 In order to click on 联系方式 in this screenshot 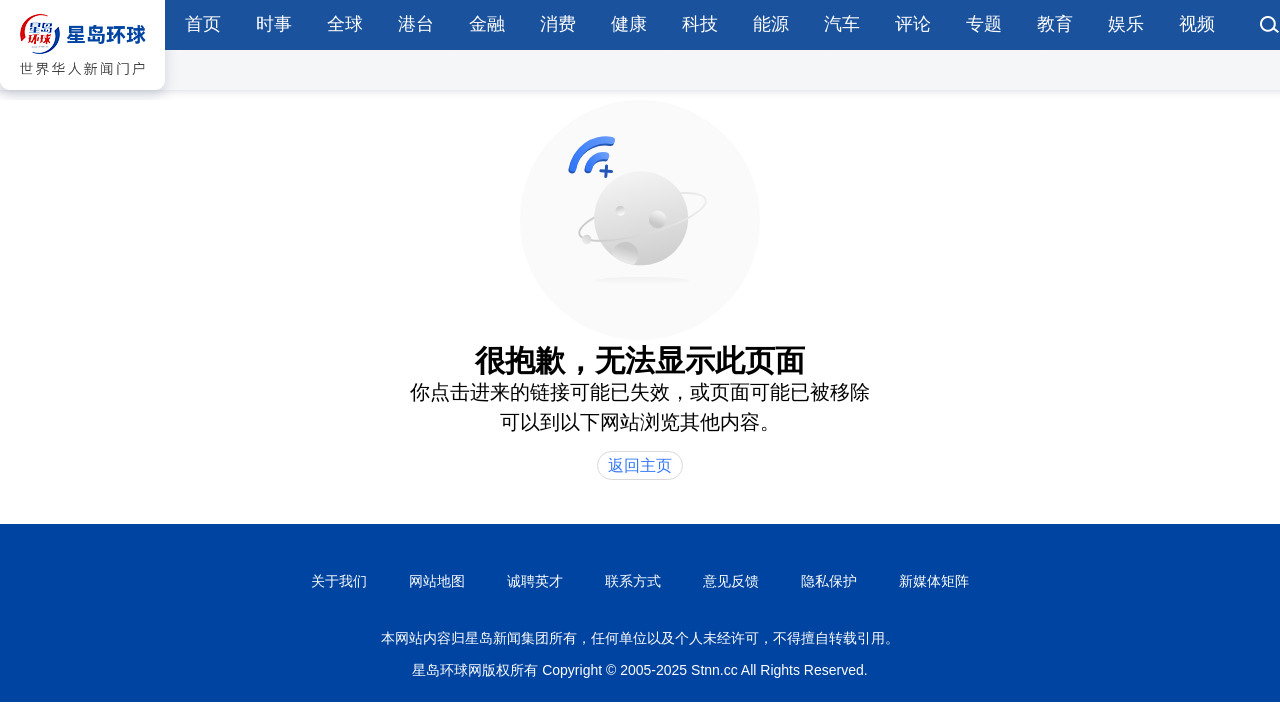, I will do `click(633, 581)`.